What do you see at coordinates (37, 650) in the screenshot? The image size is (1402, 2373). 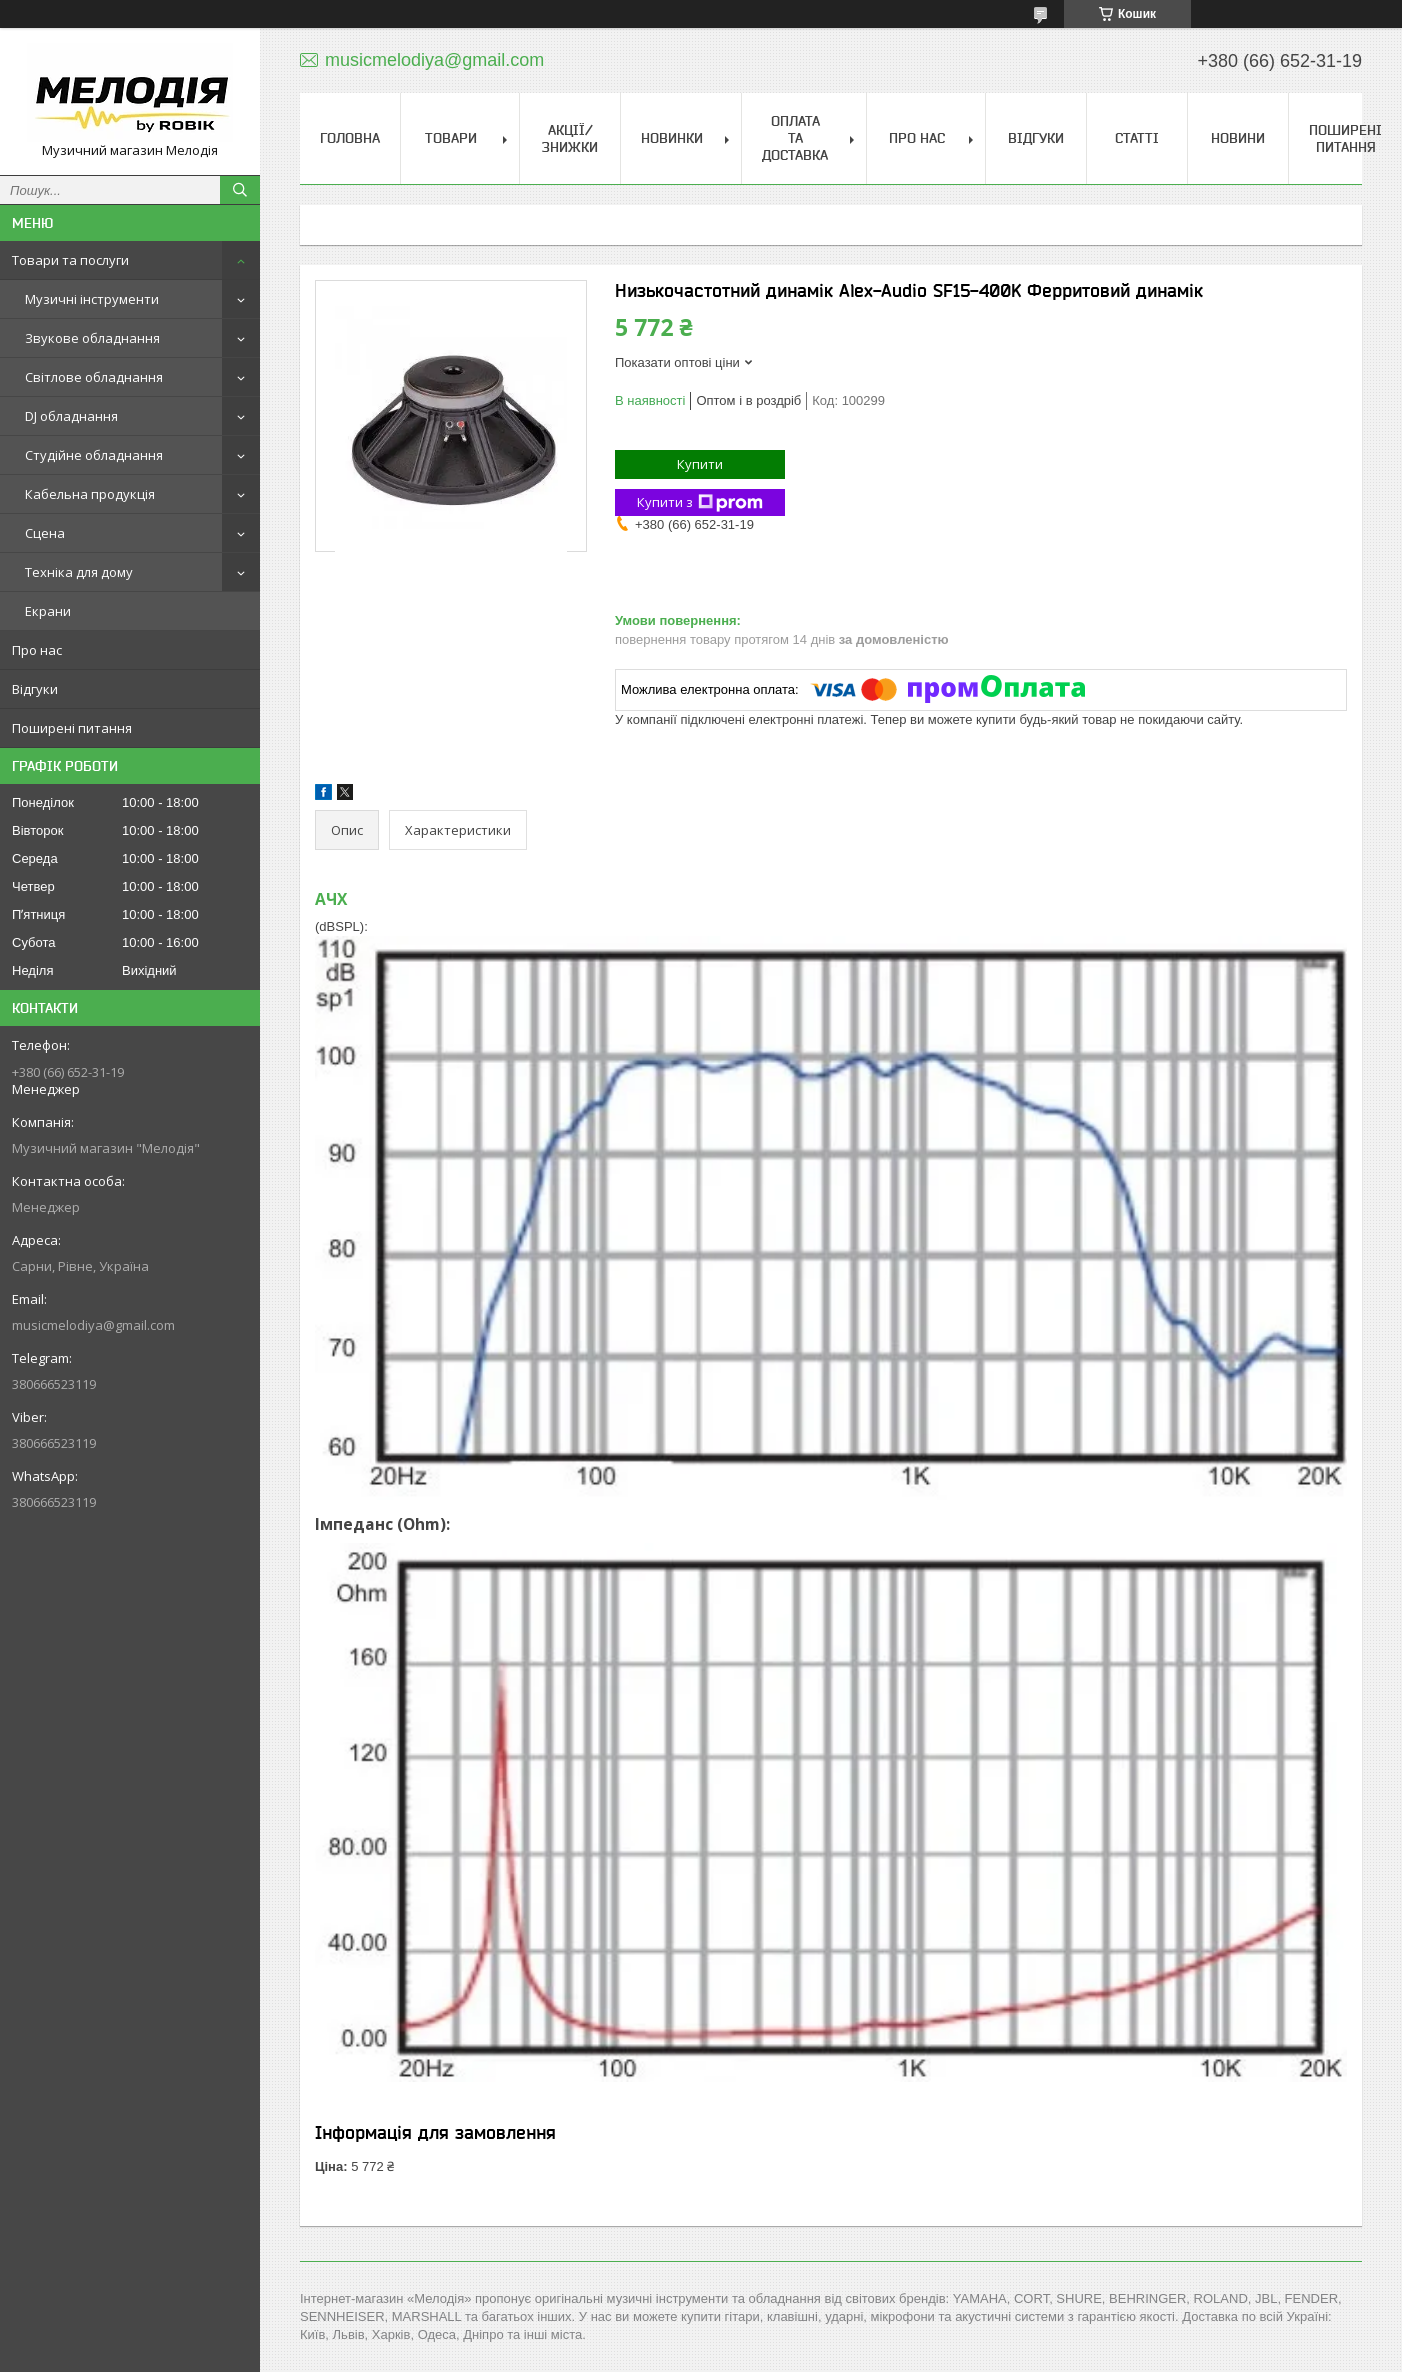 I see `Про нас` at bounding box center [37, 650].